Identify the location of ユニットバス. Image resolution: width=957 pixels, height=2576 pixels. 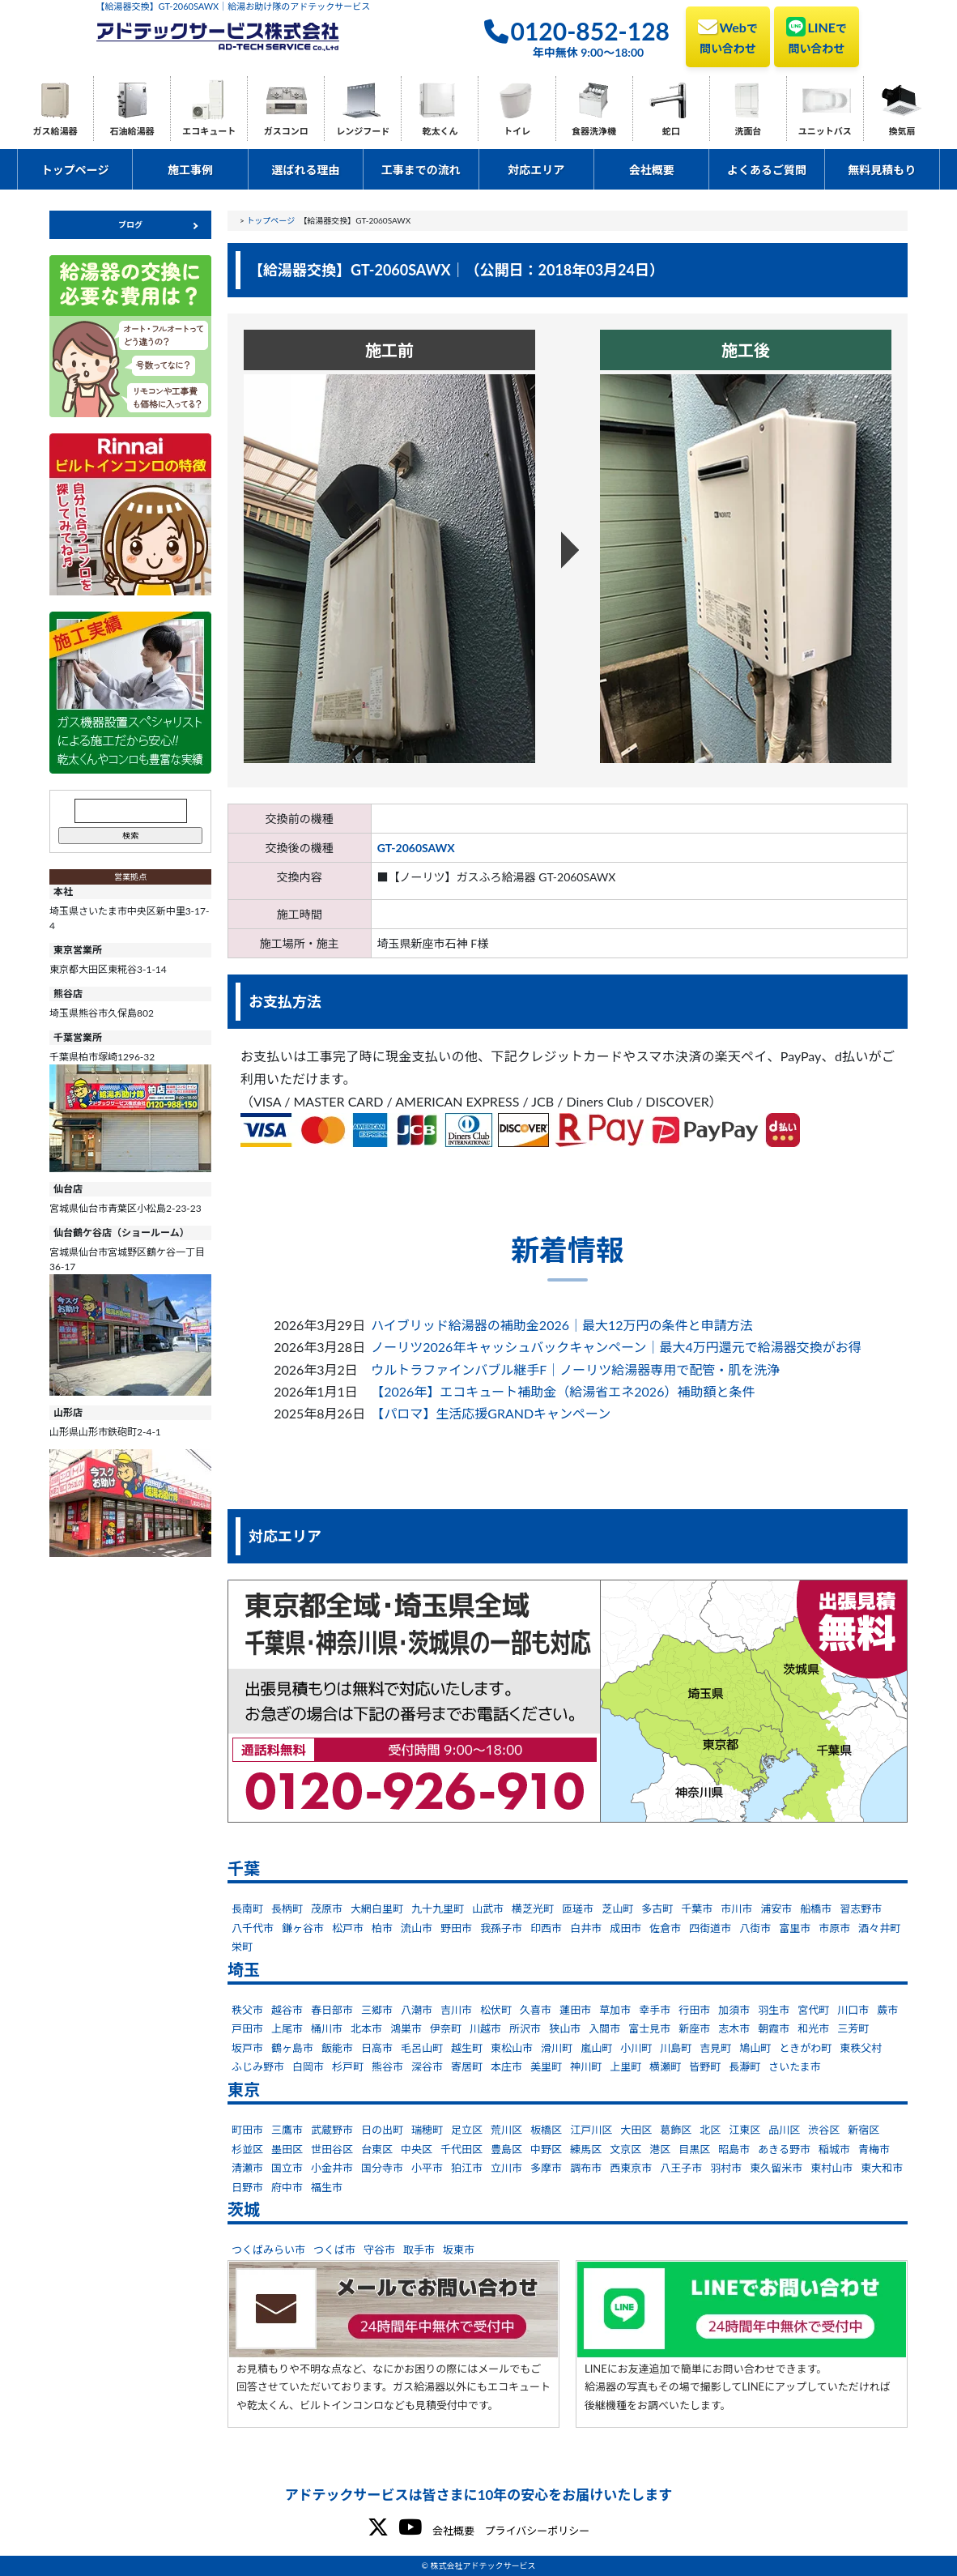
(825, 131).